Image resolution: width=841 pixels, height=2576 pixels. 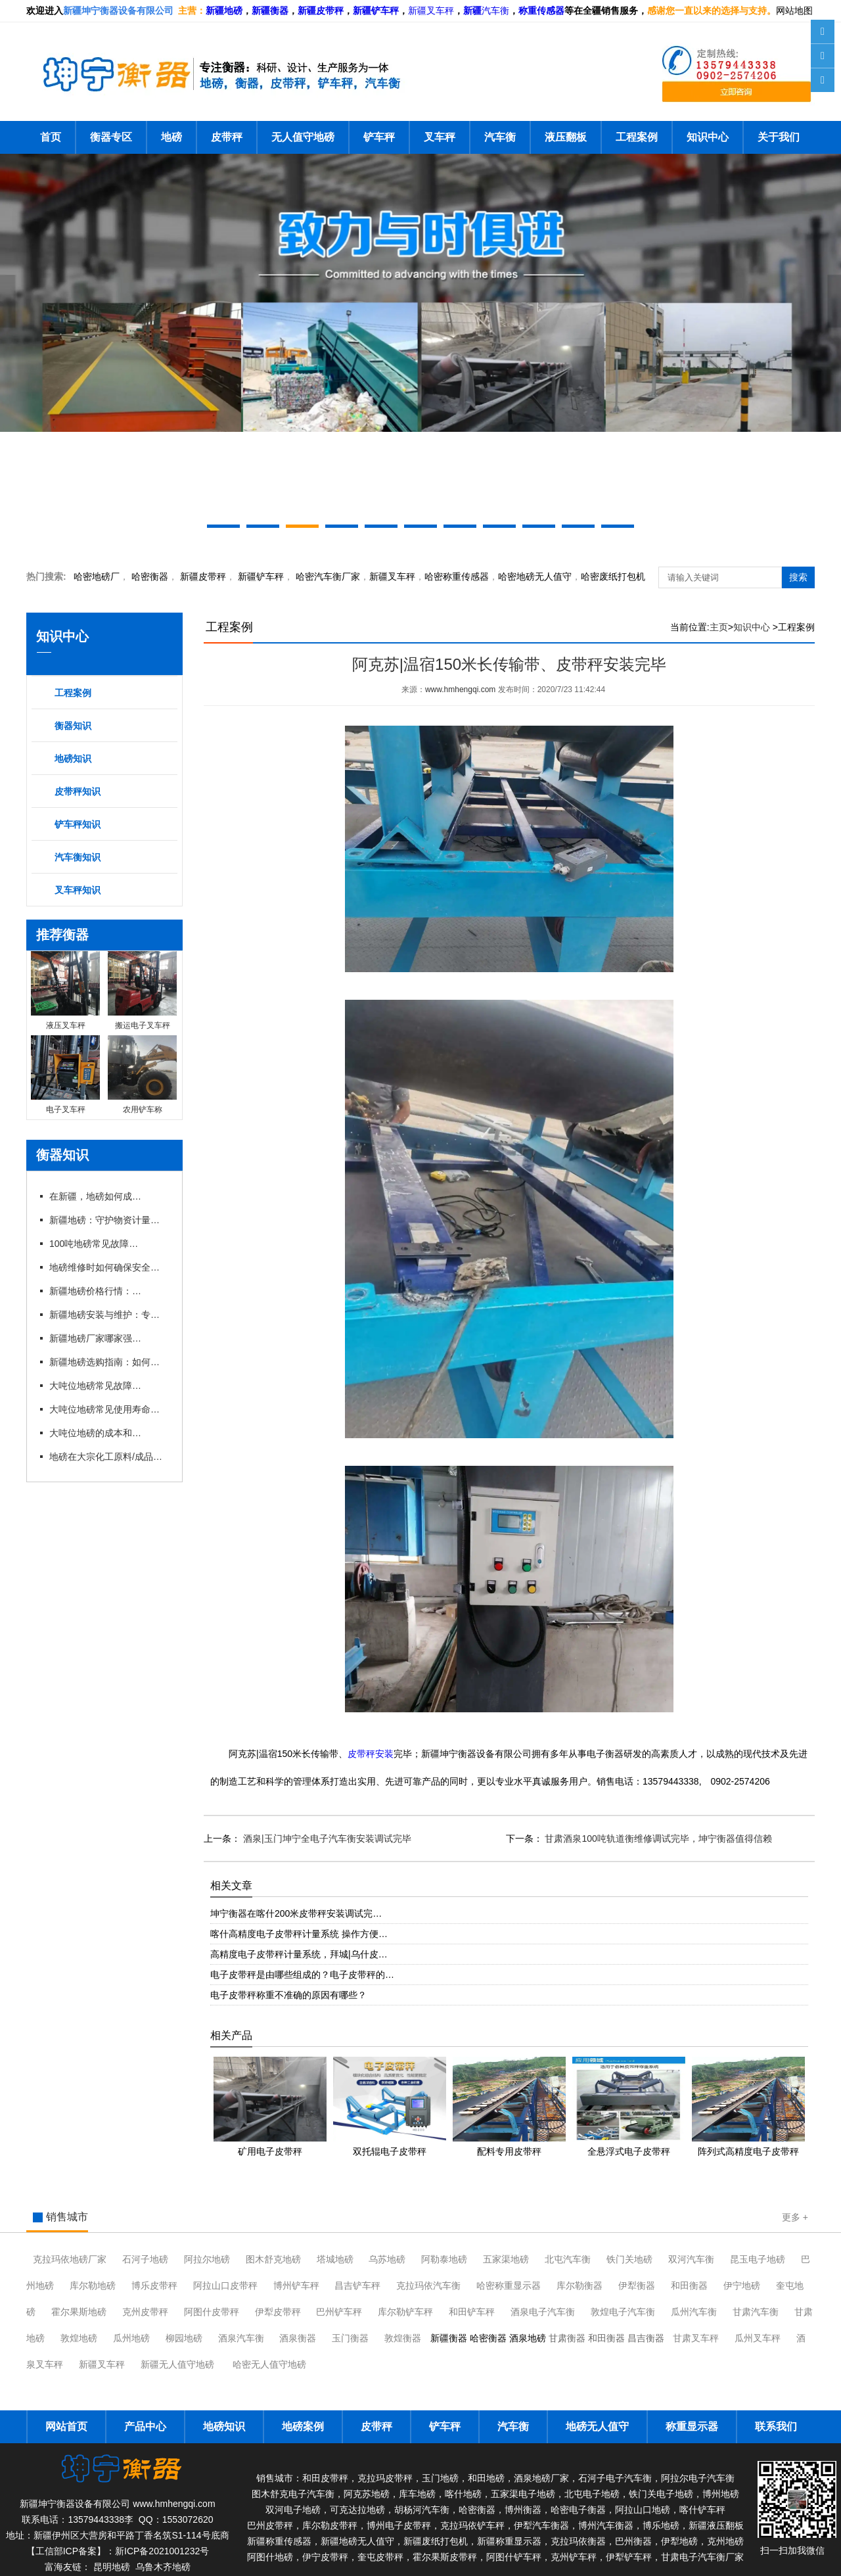 I want to click on 铲车秤, so click(x=379, y=137).